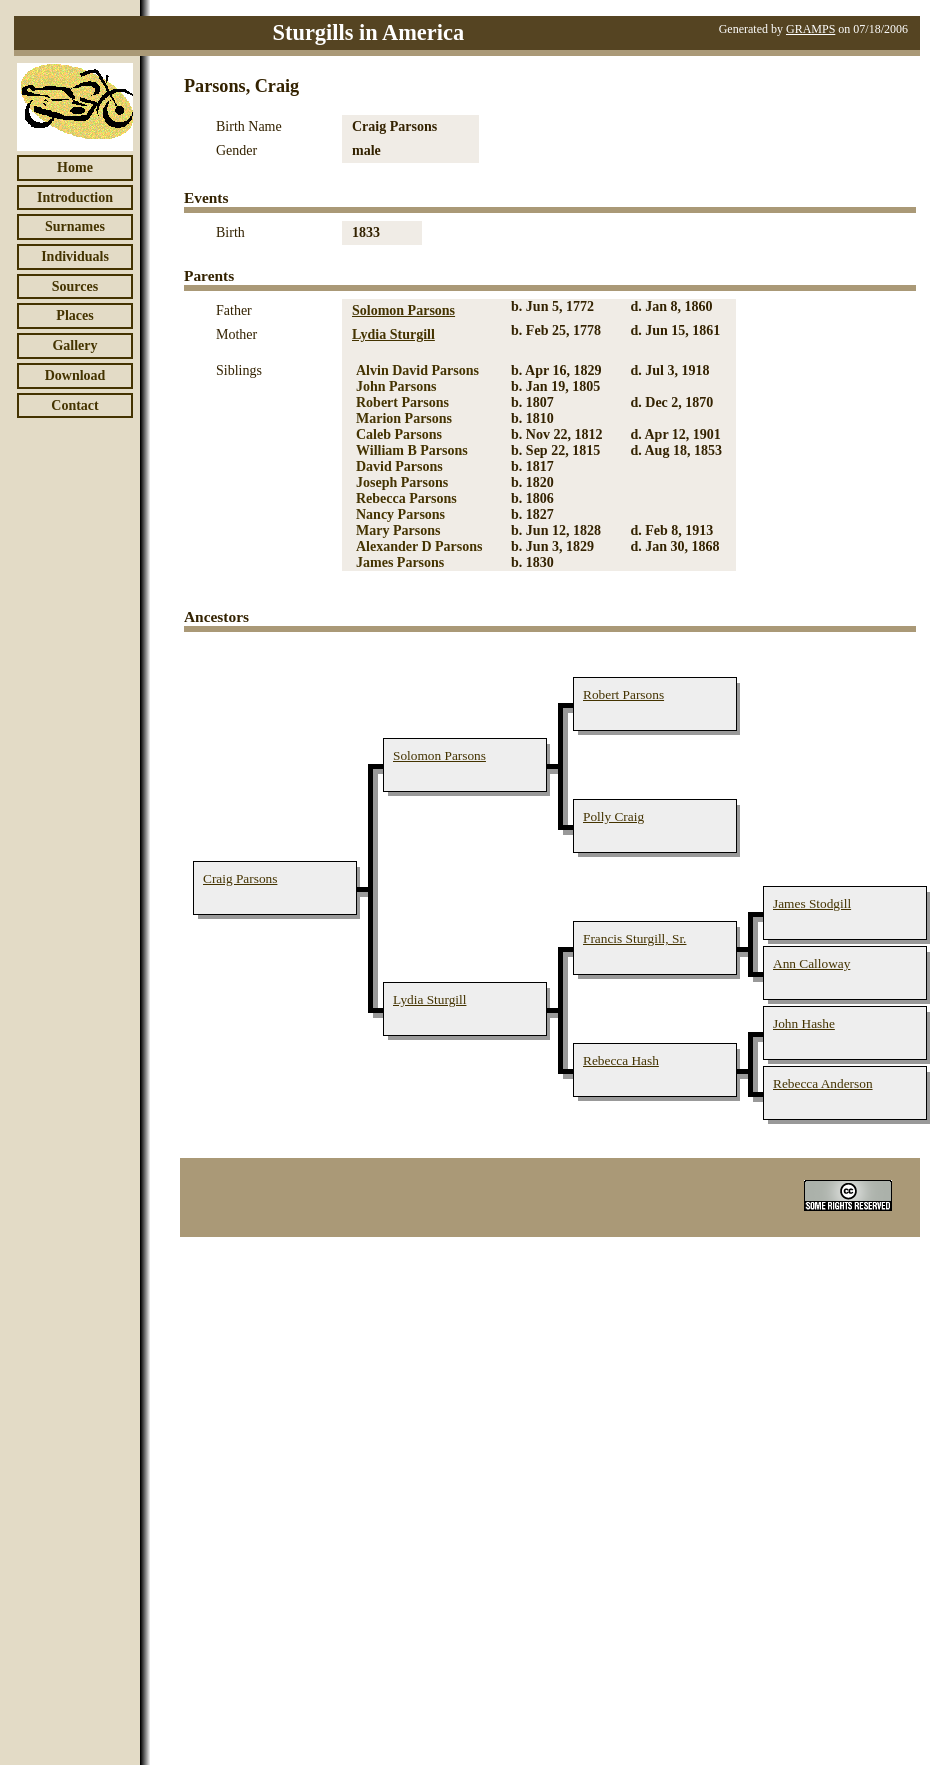 This screenshot has height=1765, width=930. Describe the element at coordinates (75, 167) in the screenshot. I see `Home` at that location.